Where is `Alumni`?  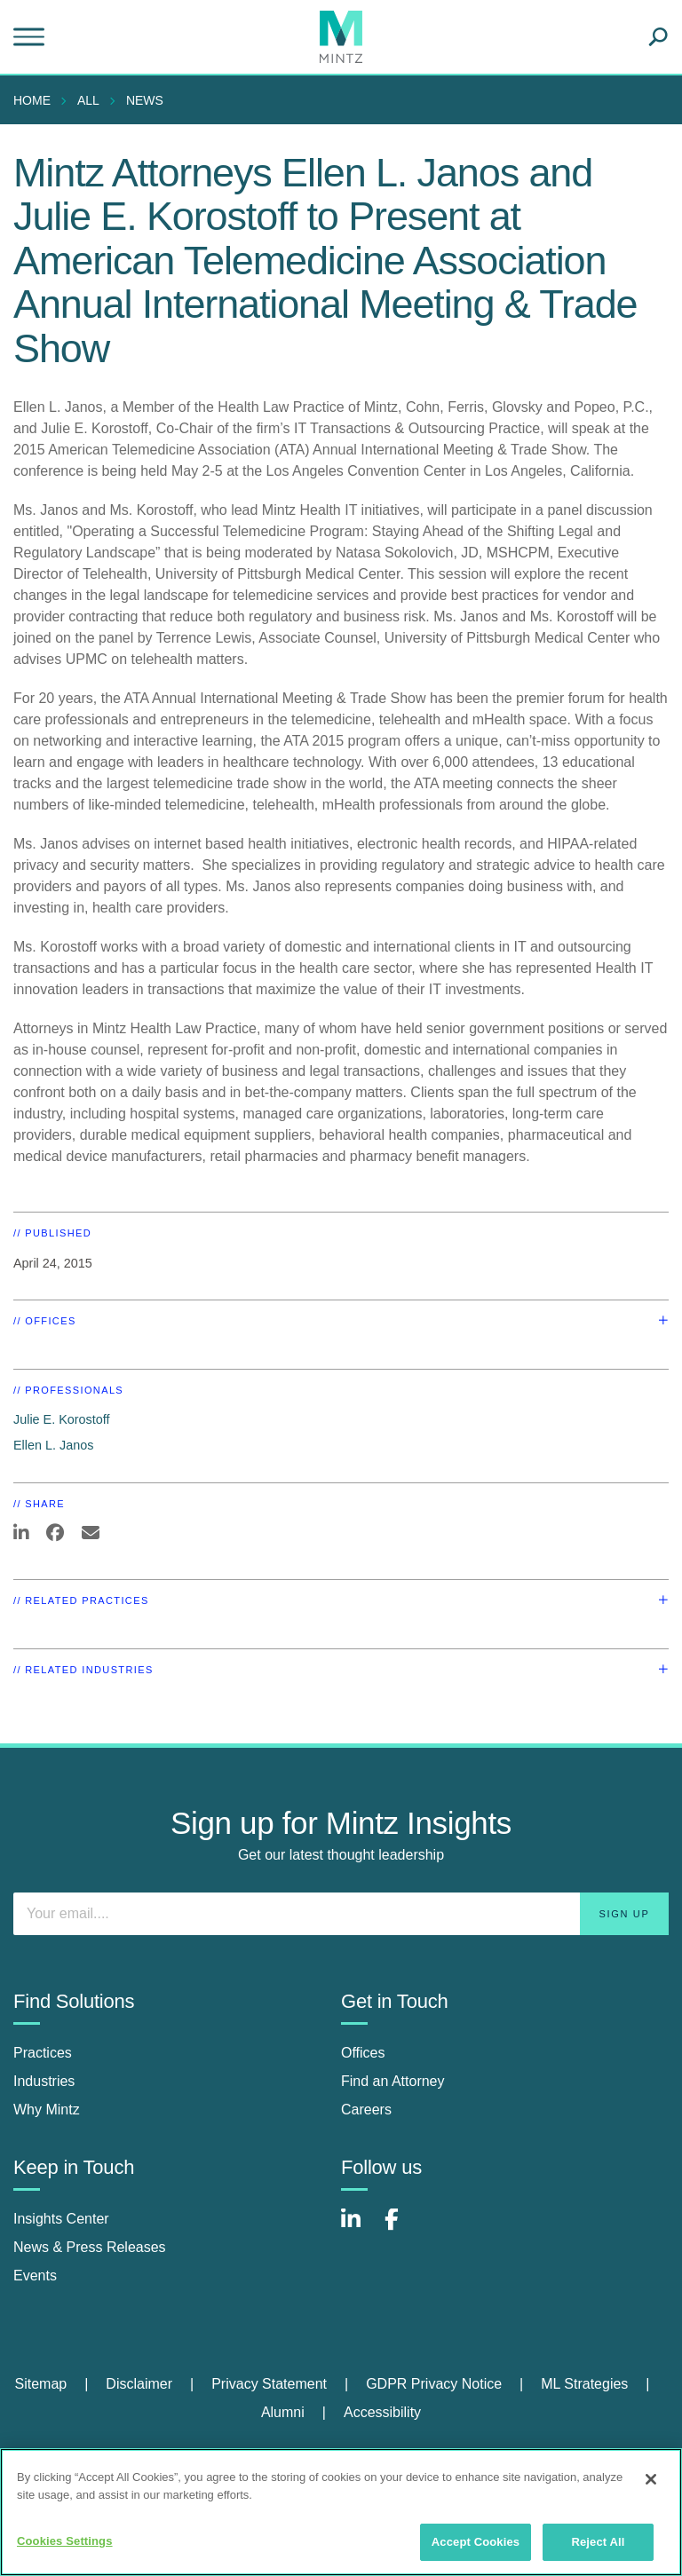
Alumni is located at coordinates (283, 2412).